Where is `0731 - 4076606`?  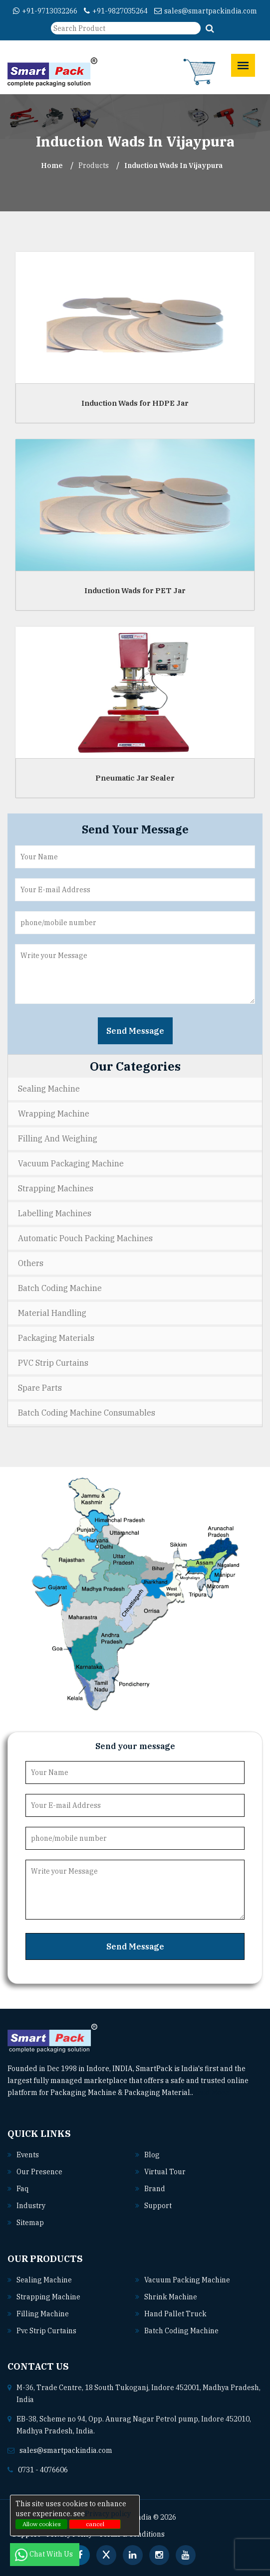 0731 - 4076606 is located at coordinates (43, 2469).